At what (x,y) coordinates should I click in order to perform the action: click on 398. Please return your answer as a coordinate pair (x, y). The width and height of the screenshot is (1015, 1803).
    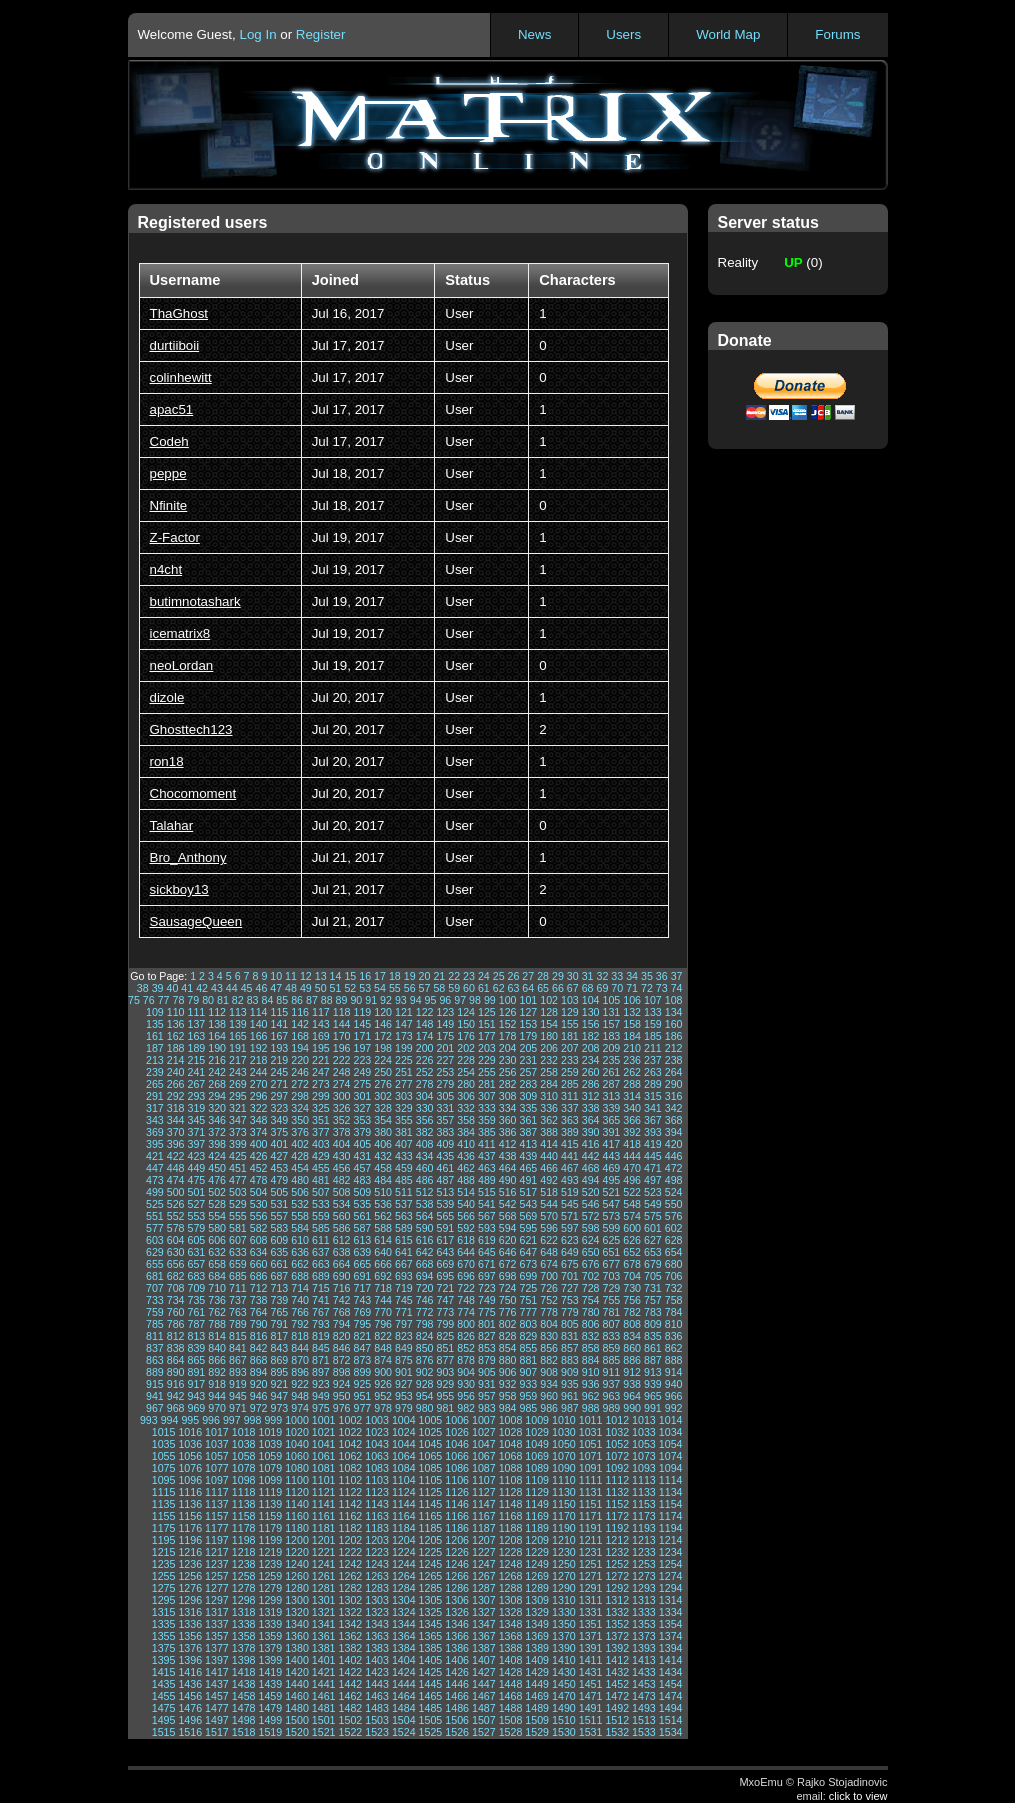
    Looking at the image, I should click on (217, 1144).